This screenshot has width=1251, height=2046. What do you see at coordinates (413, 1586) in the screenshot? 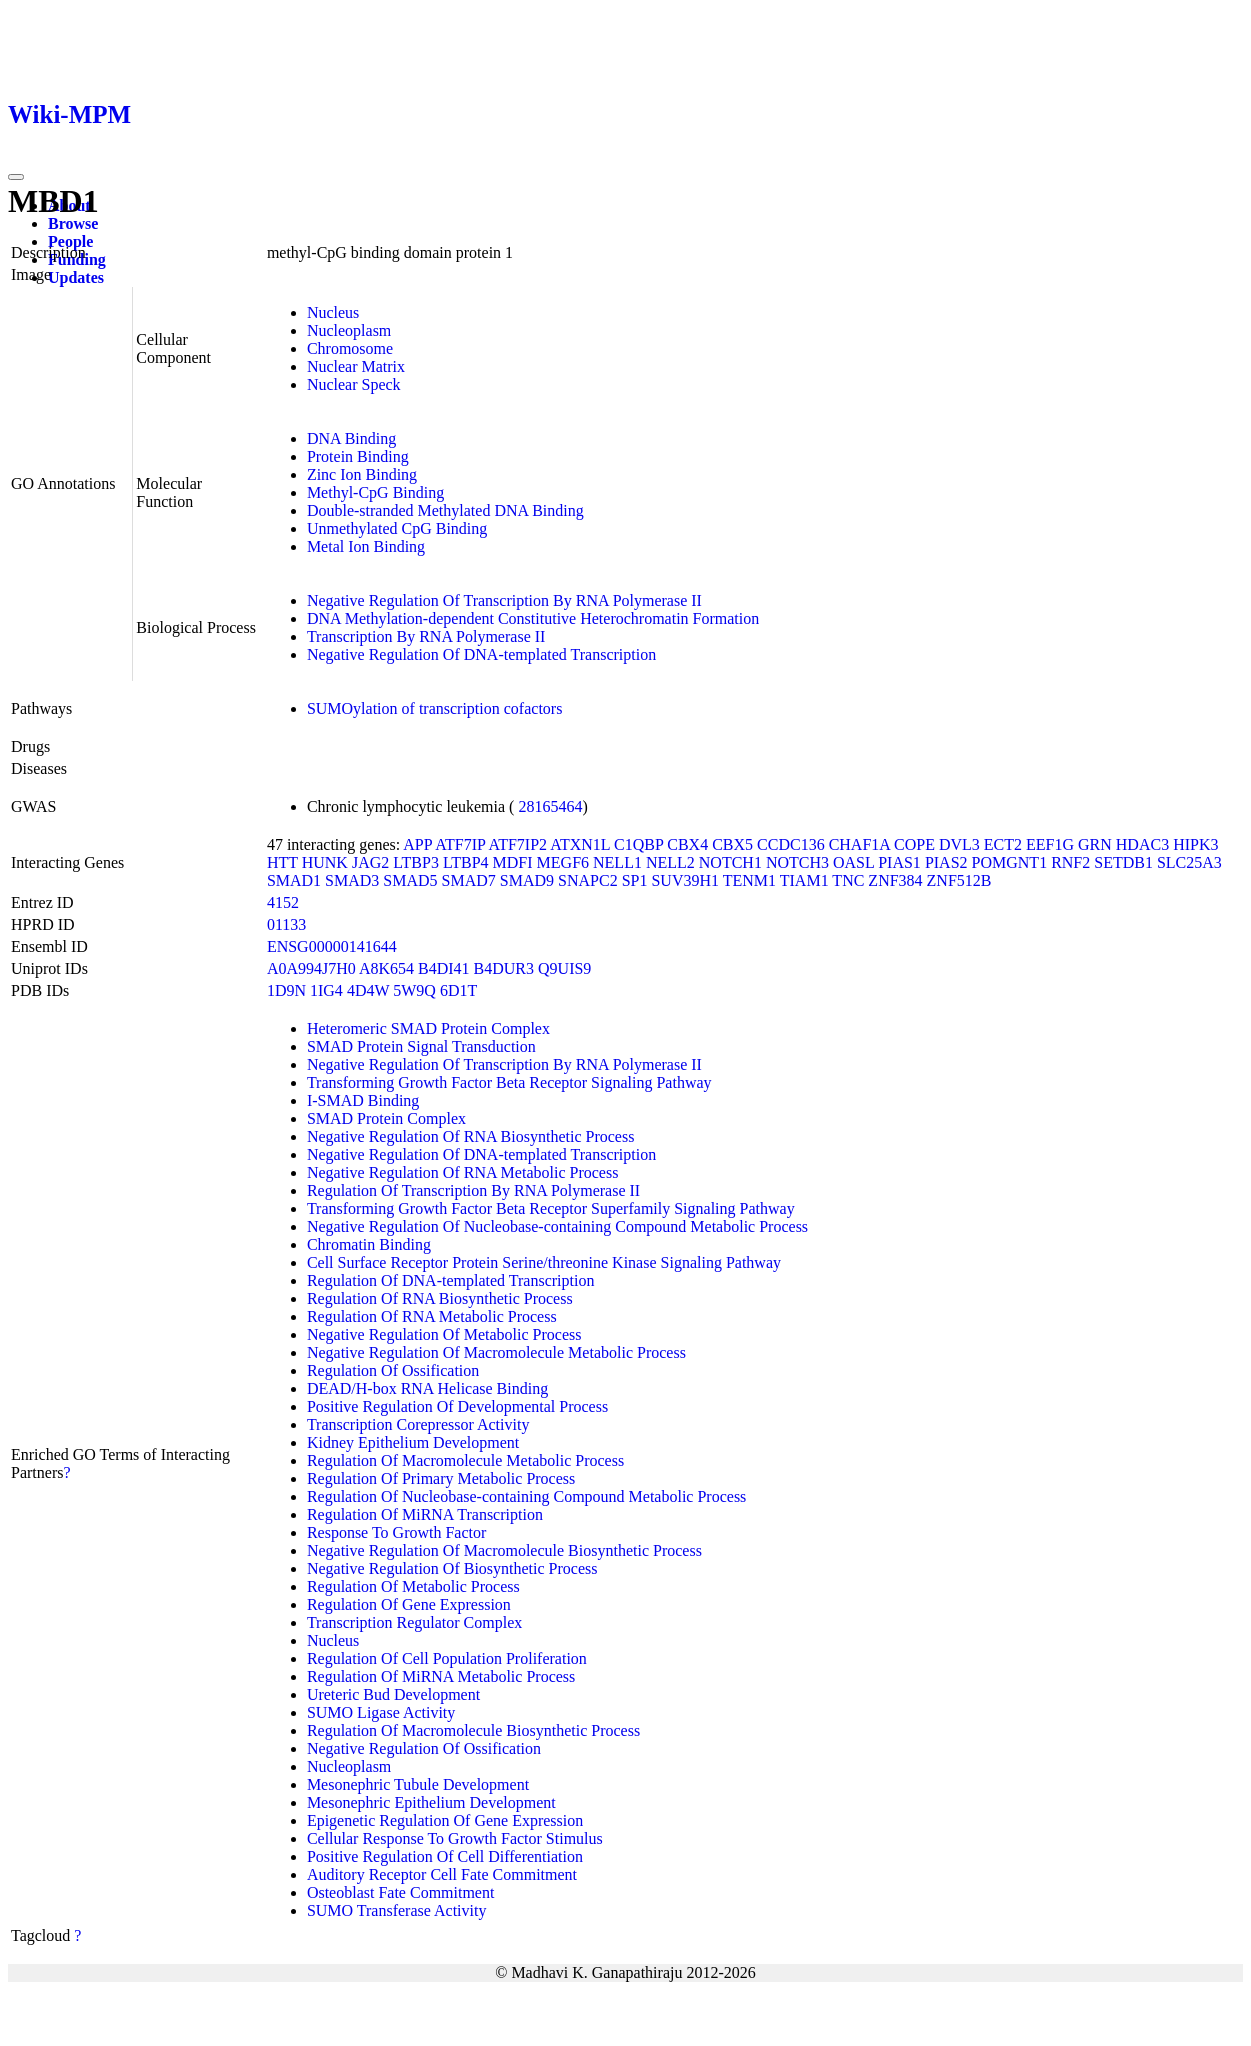
I see `Regulation Of Metabolic Process` at bounding box center [413, 1586].